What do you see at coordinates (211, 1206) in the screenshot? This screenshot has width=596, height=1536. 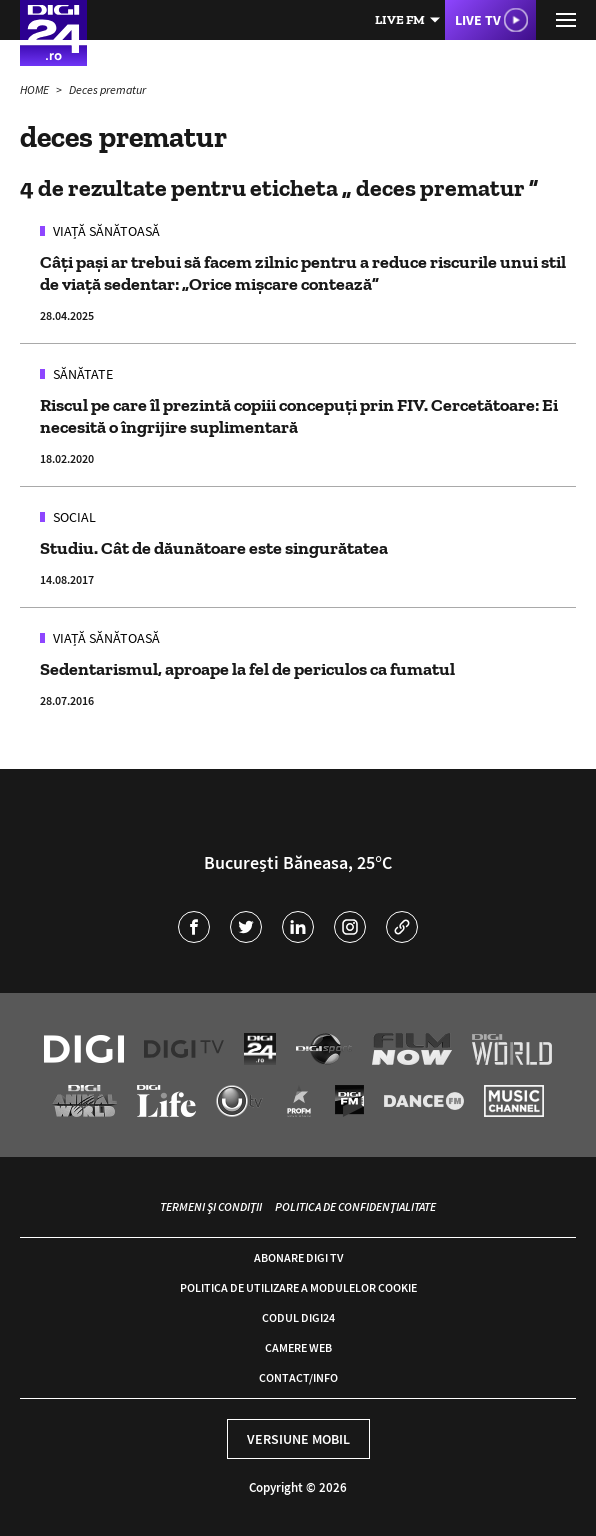 I see `Termeni și condiții` at bounding box center [211, 1206].